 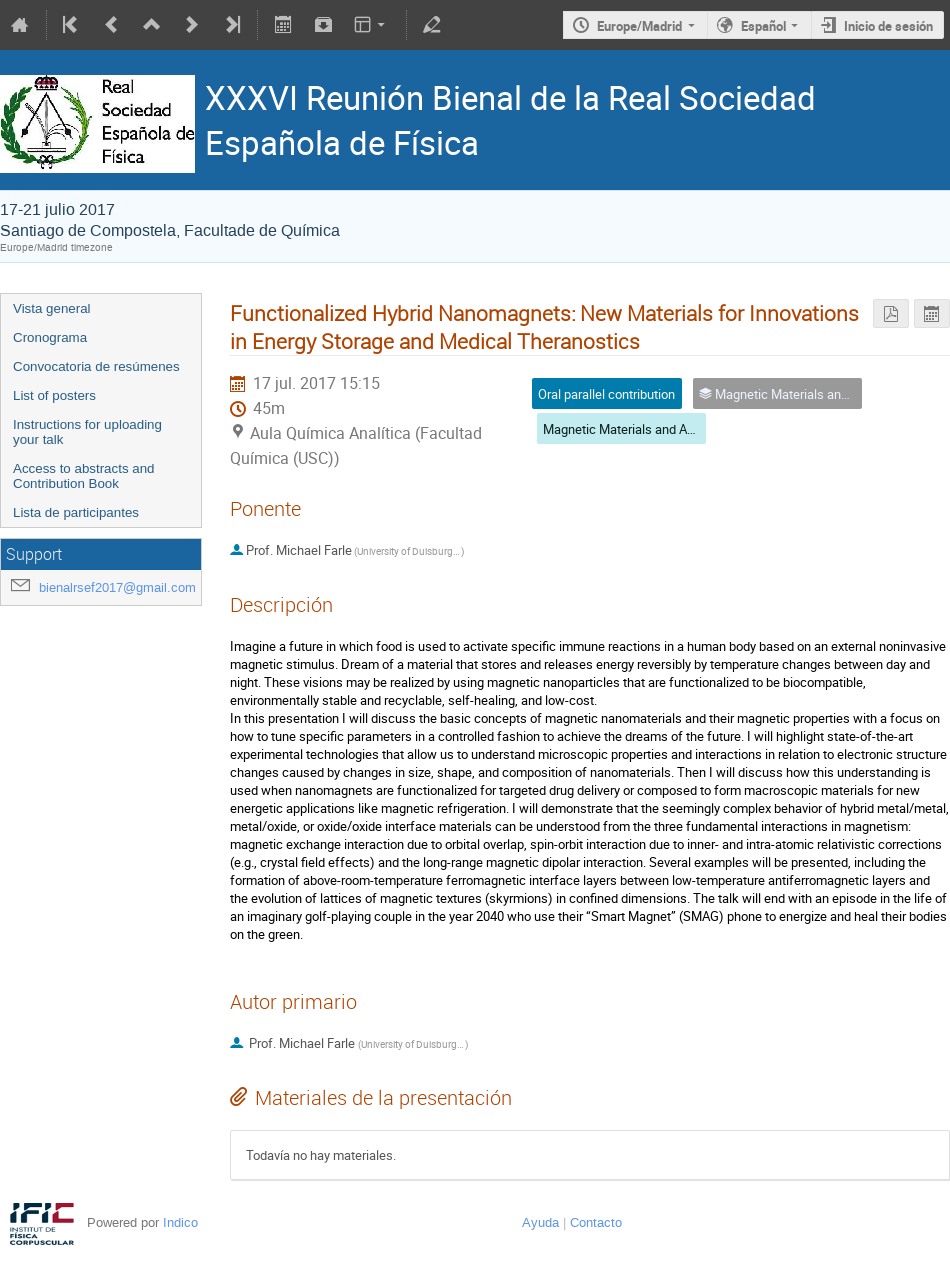 I want to click on bienalrsef2017@gmail.com, so click(x=117, y=587).